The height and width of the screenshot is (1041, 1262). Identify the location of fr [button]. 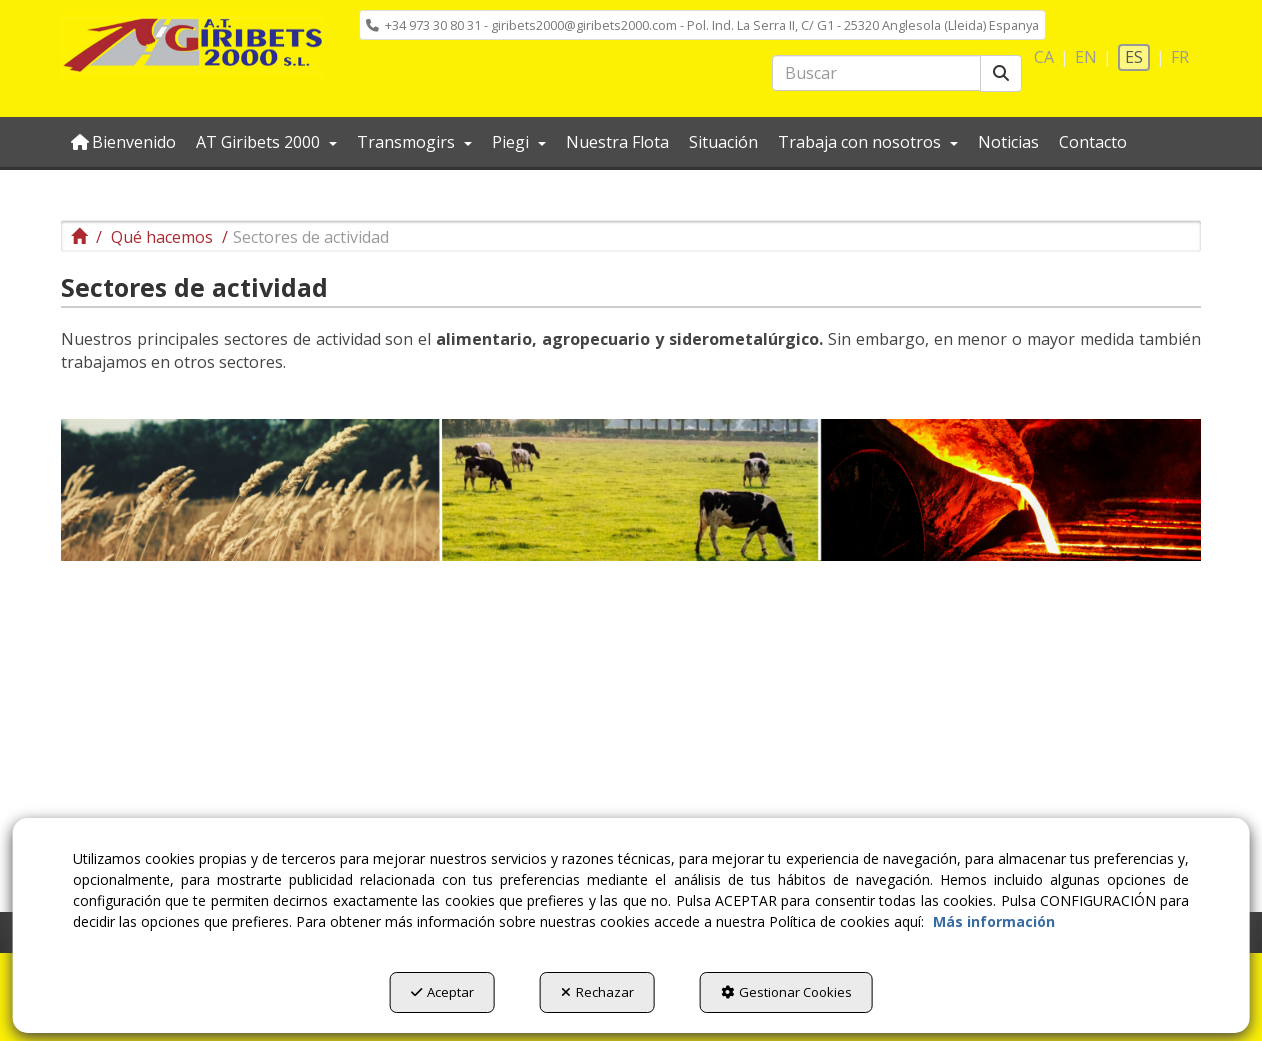
(1180, 57).